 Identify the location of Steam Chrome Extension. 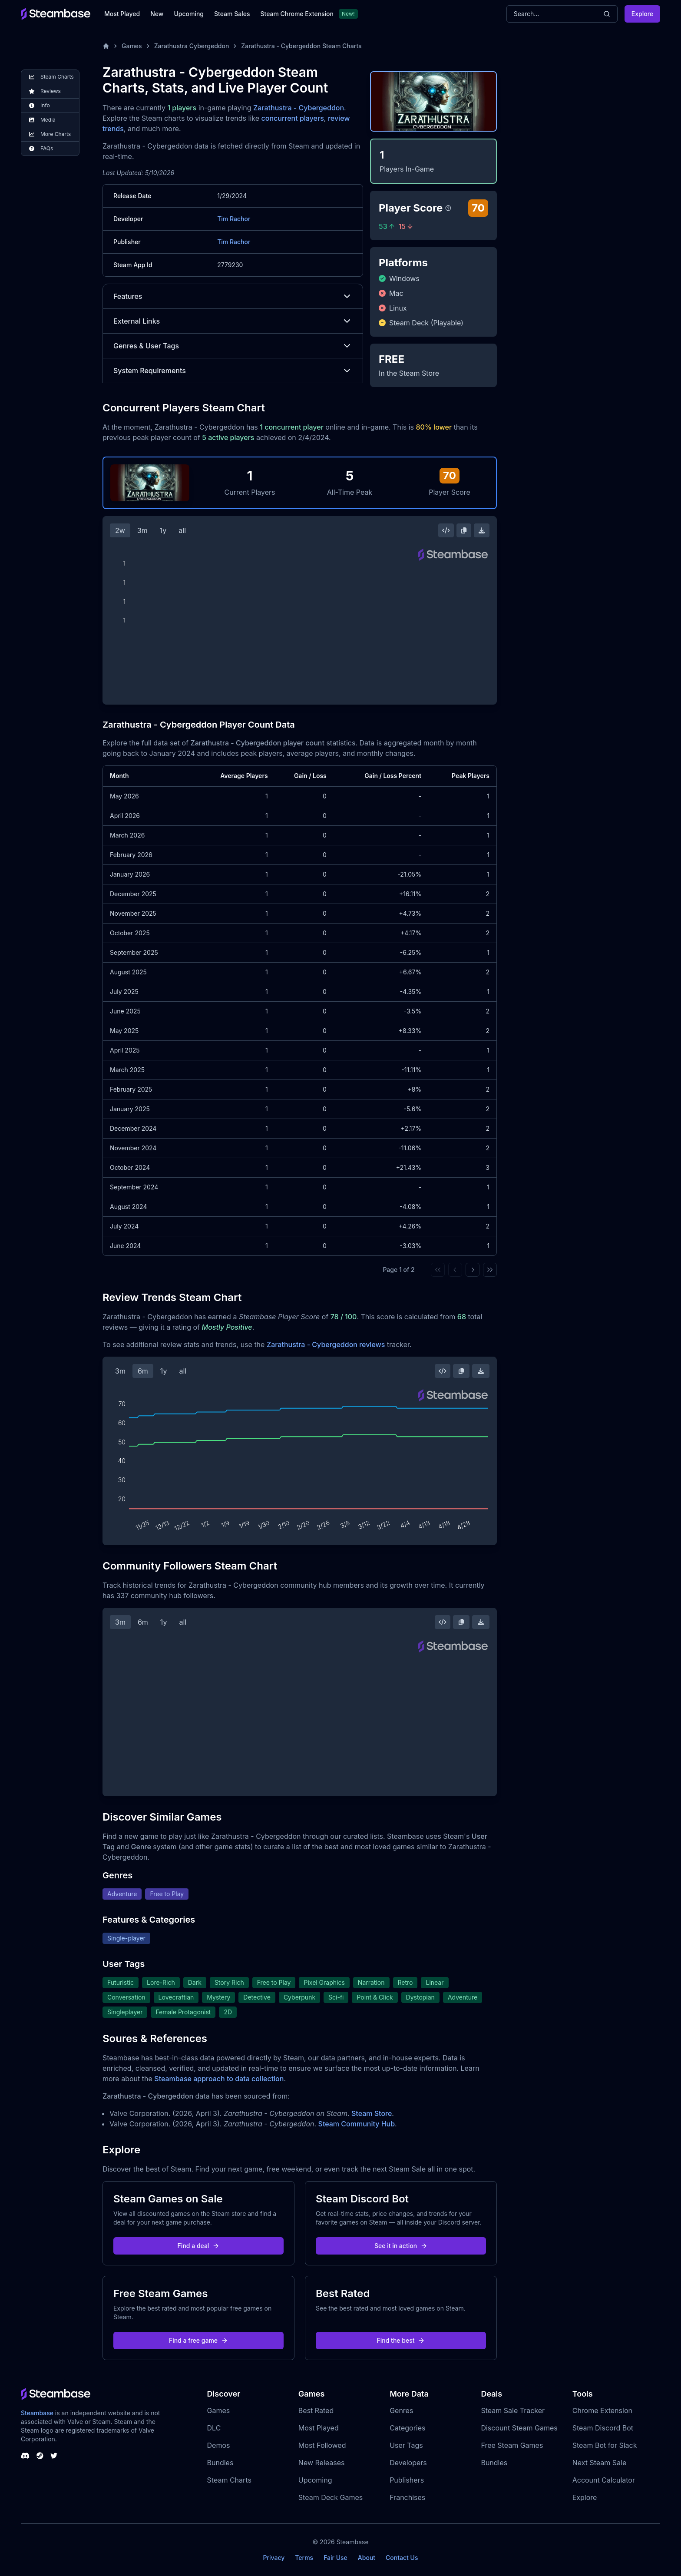
(297, 13).